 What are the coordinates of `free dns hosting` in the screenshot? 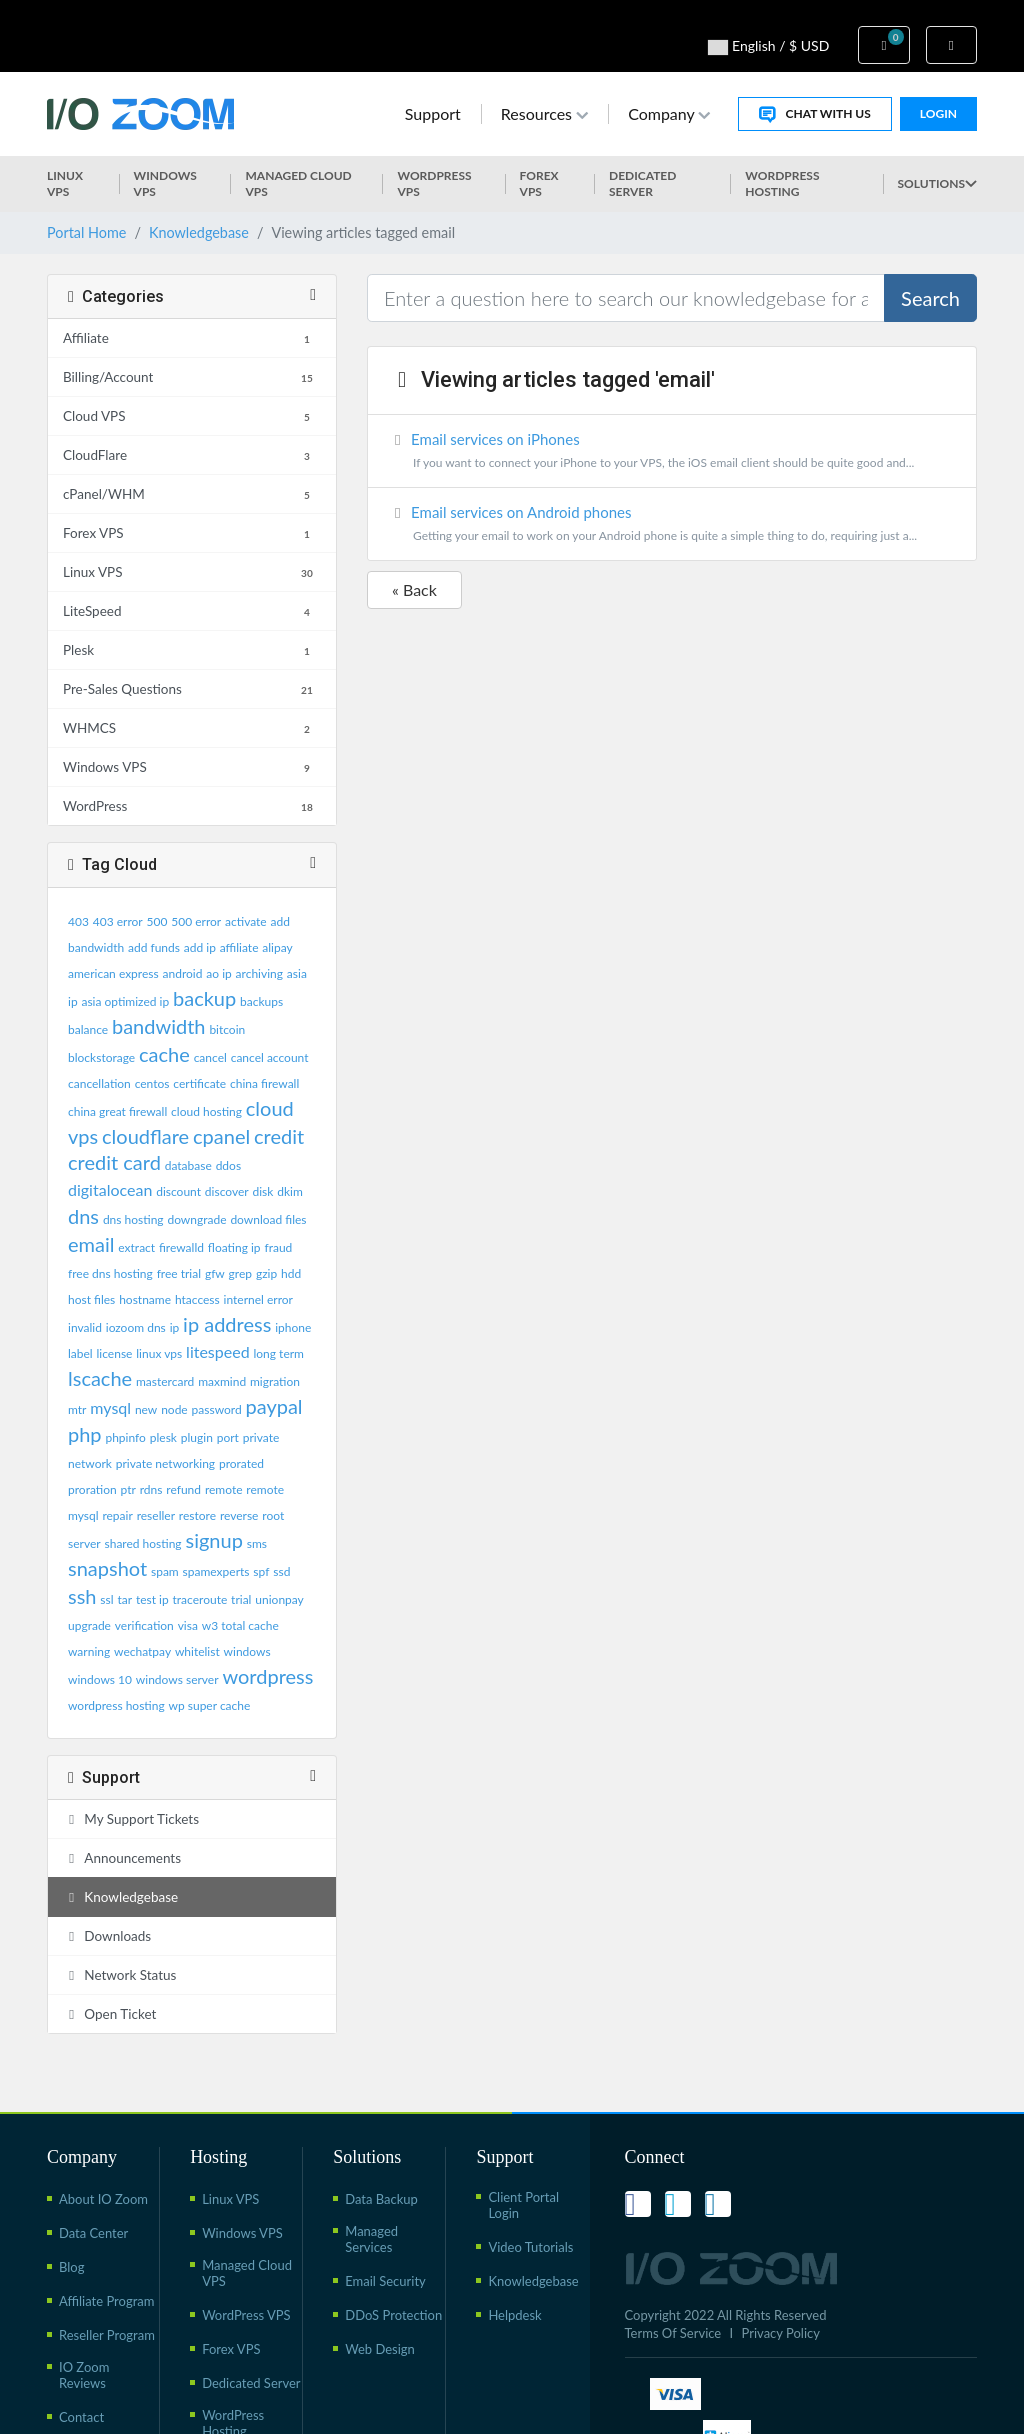 It's located at (110, 1273).